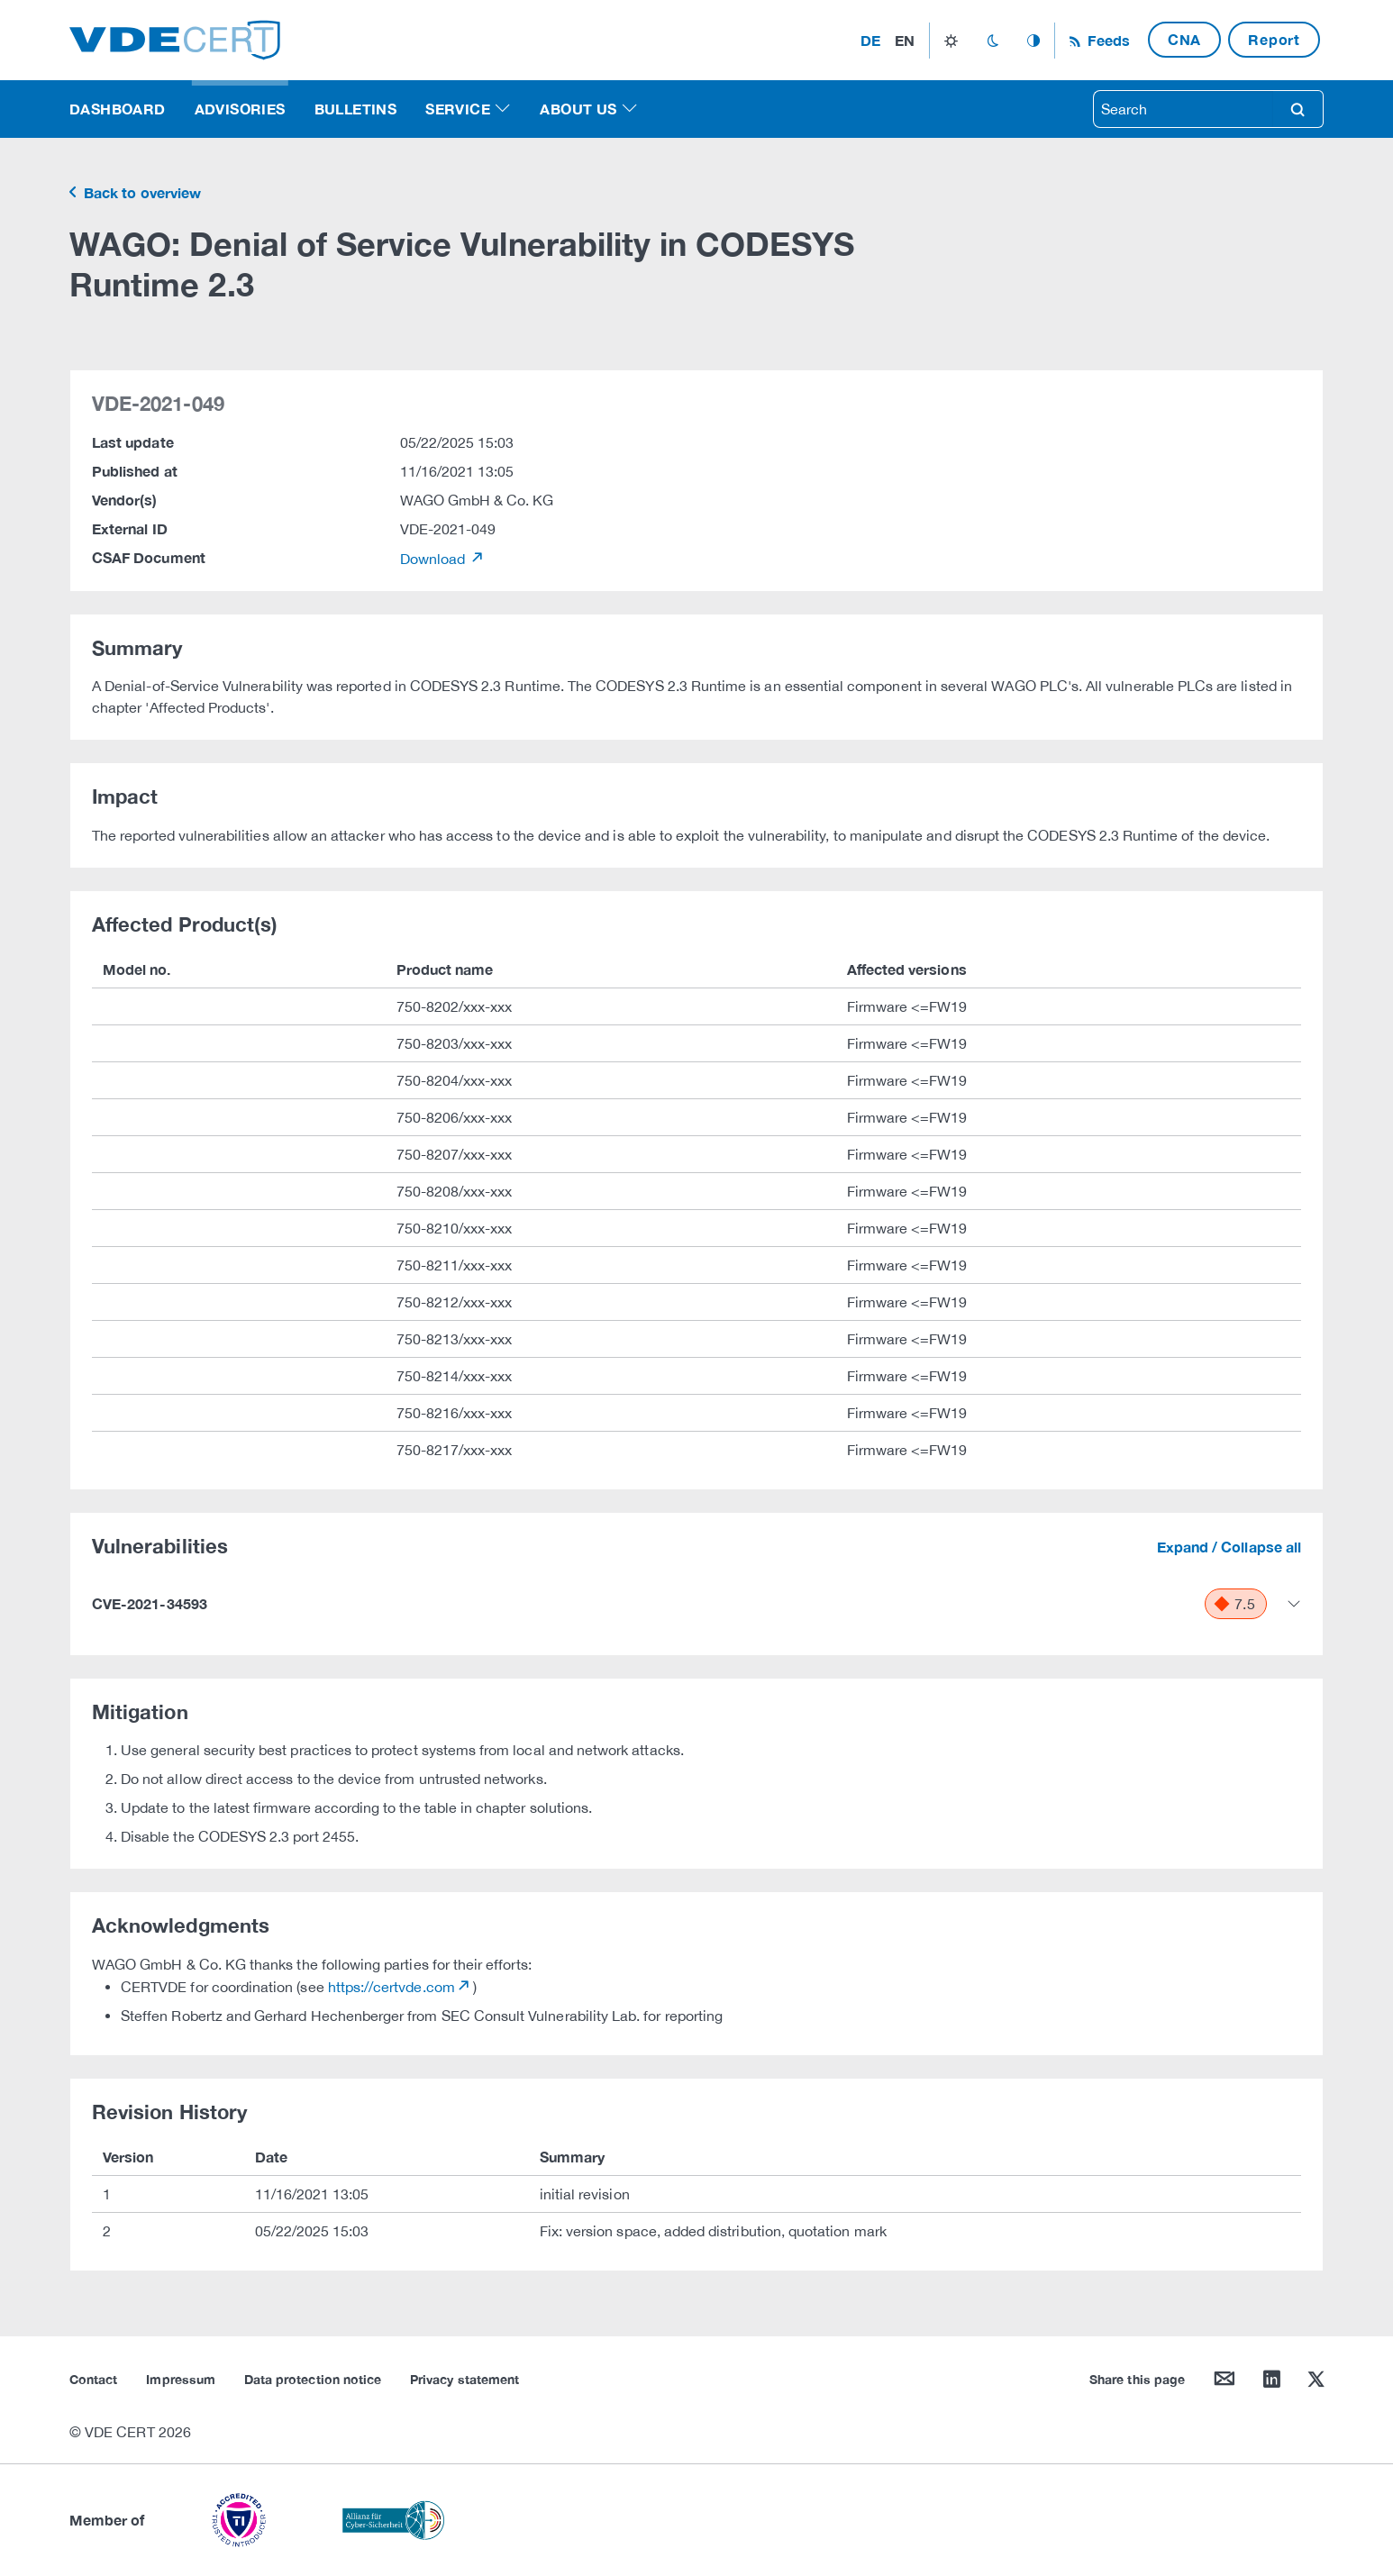  Describe the element at coordinates (1033, 40) in the screenshot. I see `auto_mode` at that location.